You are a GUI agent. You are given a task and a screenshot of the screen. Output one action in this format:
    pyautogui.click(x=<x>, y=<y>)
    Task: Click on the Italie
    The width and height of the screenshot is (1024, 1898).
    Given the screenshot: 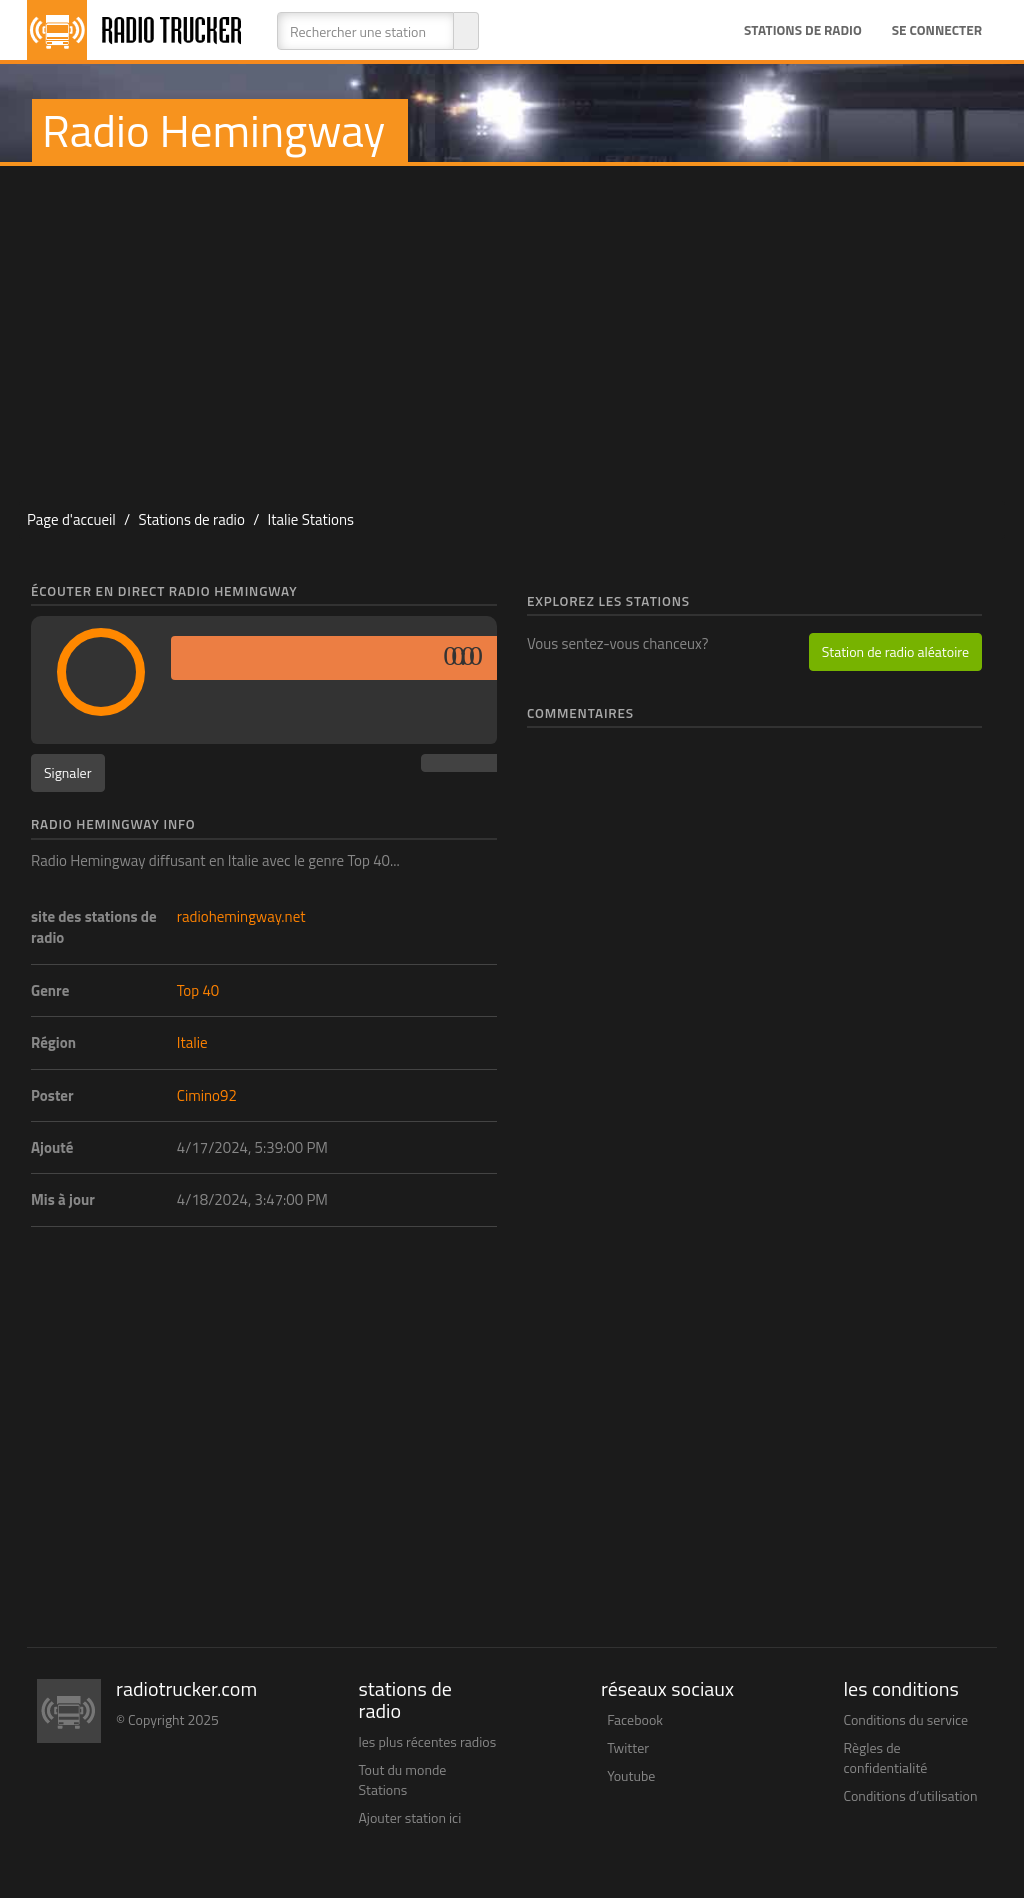 What is the action you would take?
    pyautogui.click(x=192, y=1042)
    